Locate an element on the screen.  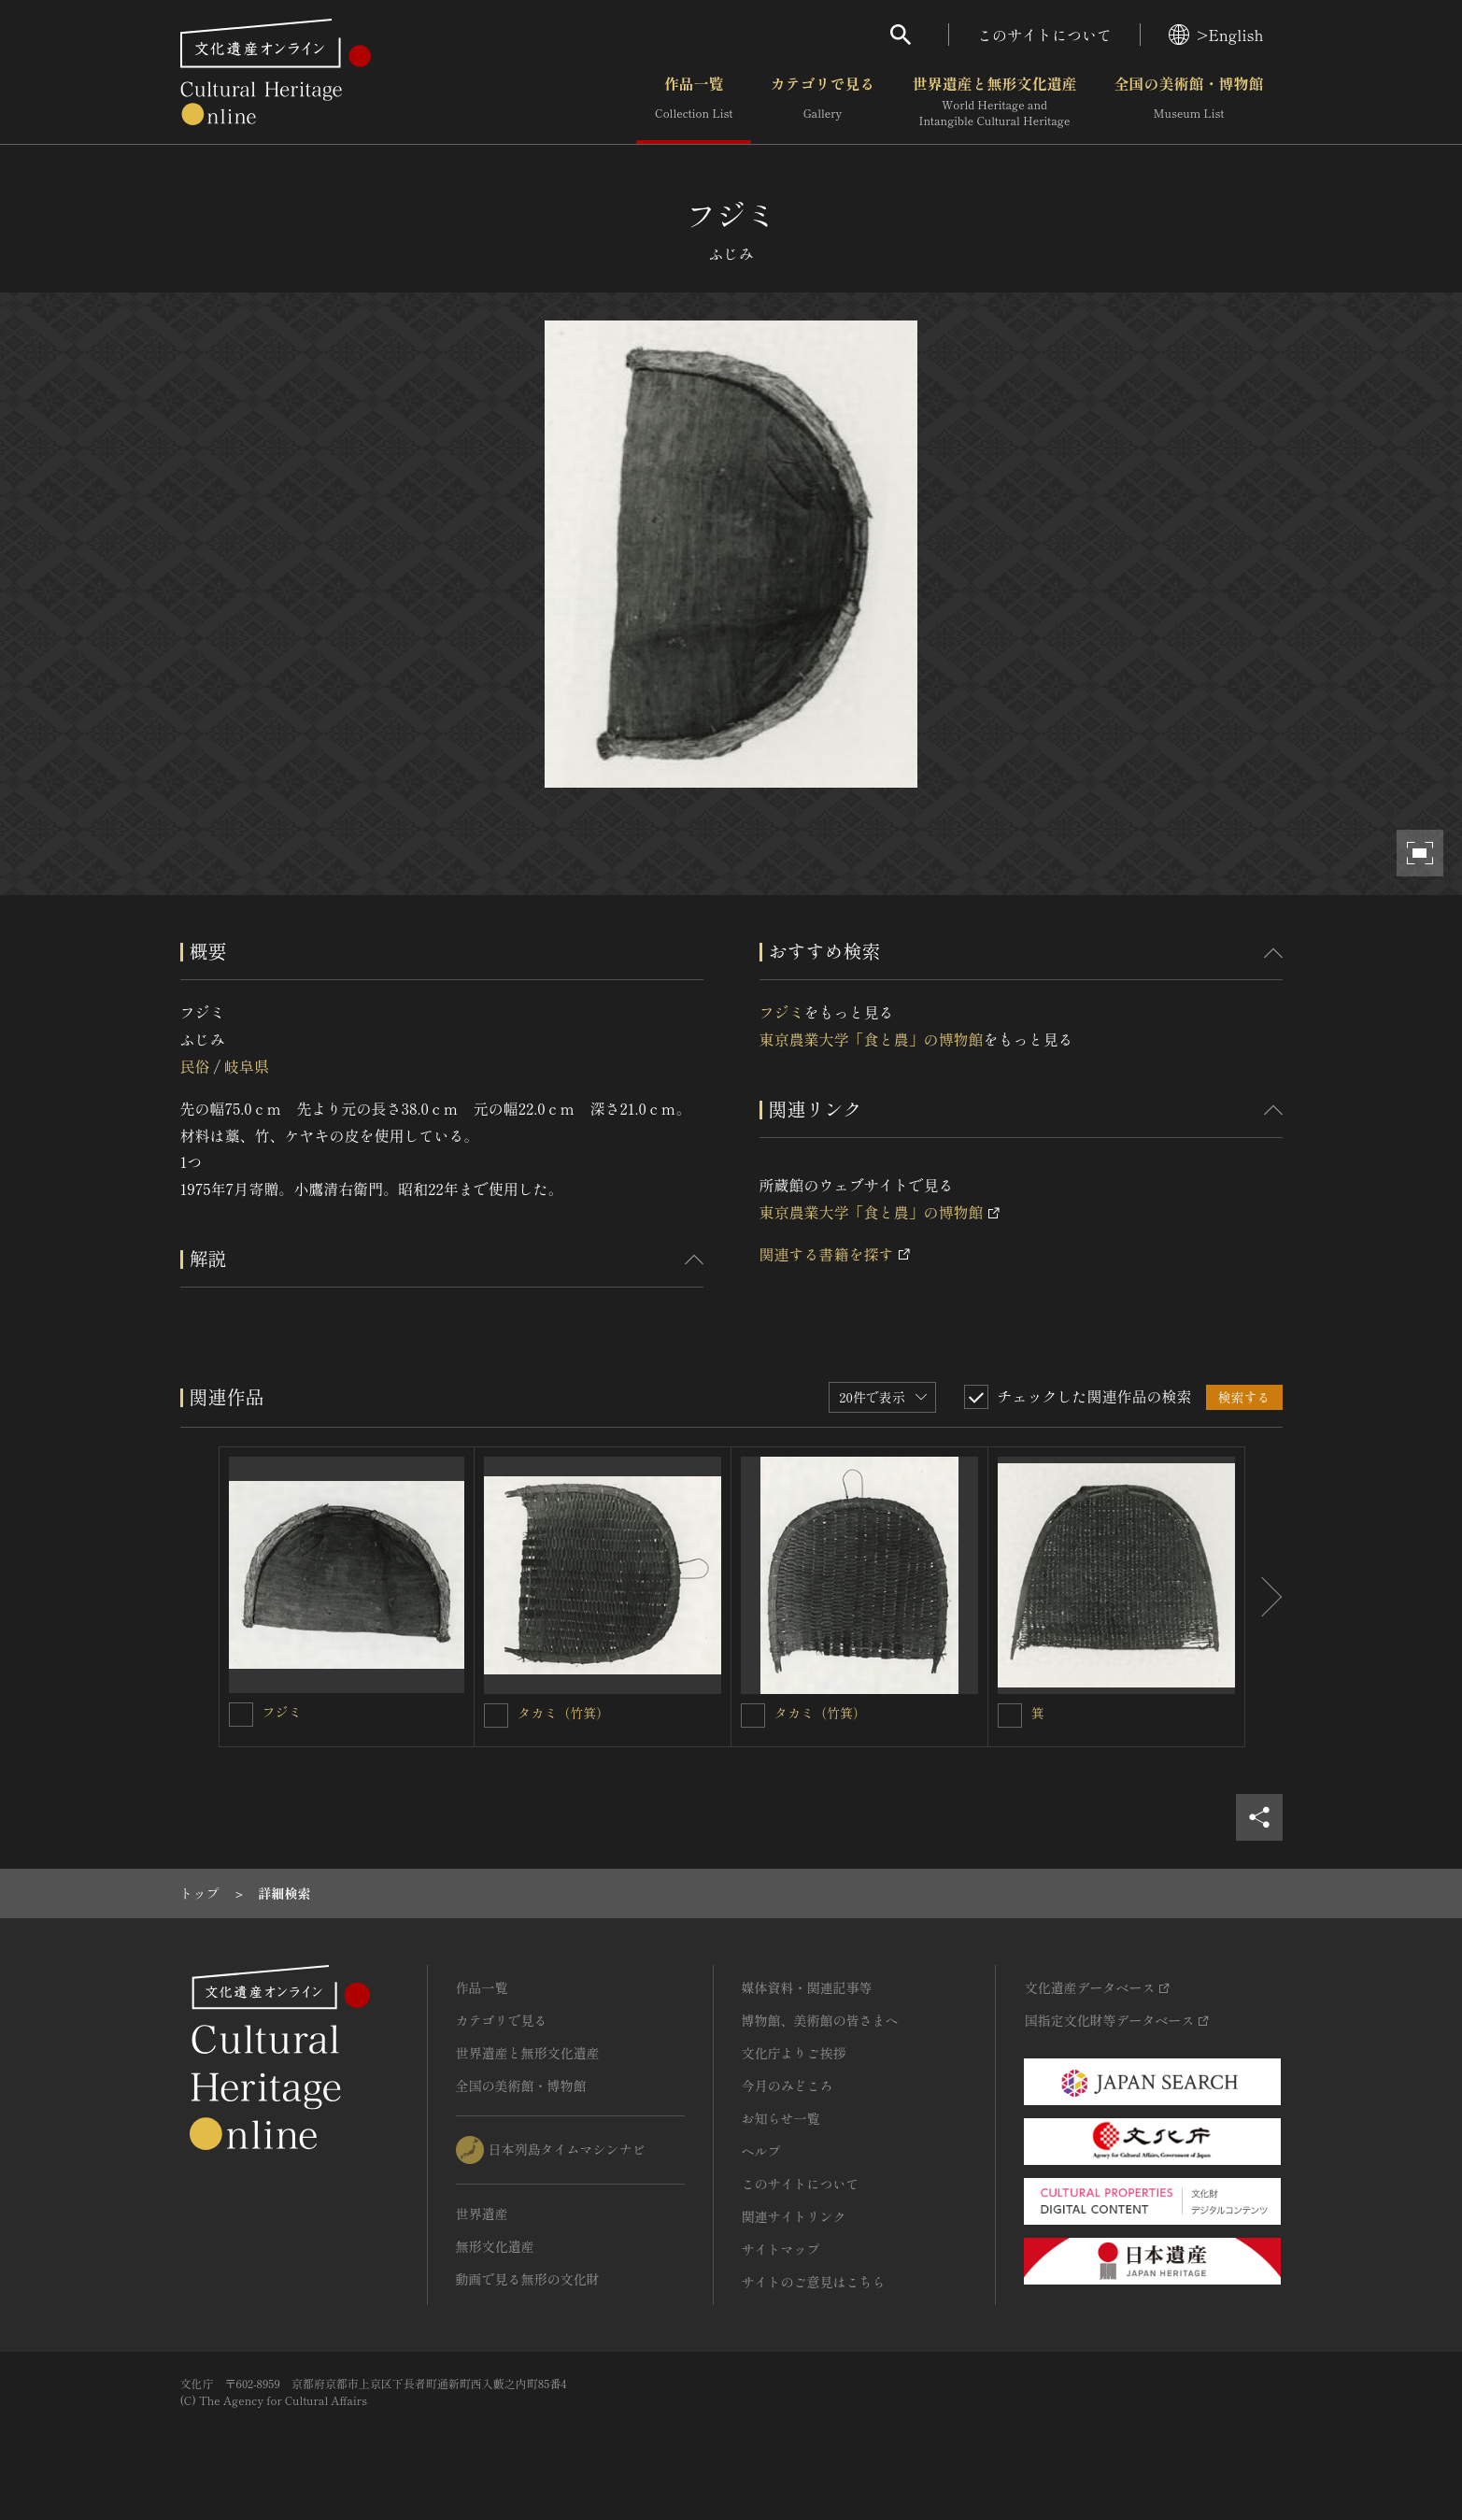
[後にスライドする] is located at coordinates (1264, 1596).